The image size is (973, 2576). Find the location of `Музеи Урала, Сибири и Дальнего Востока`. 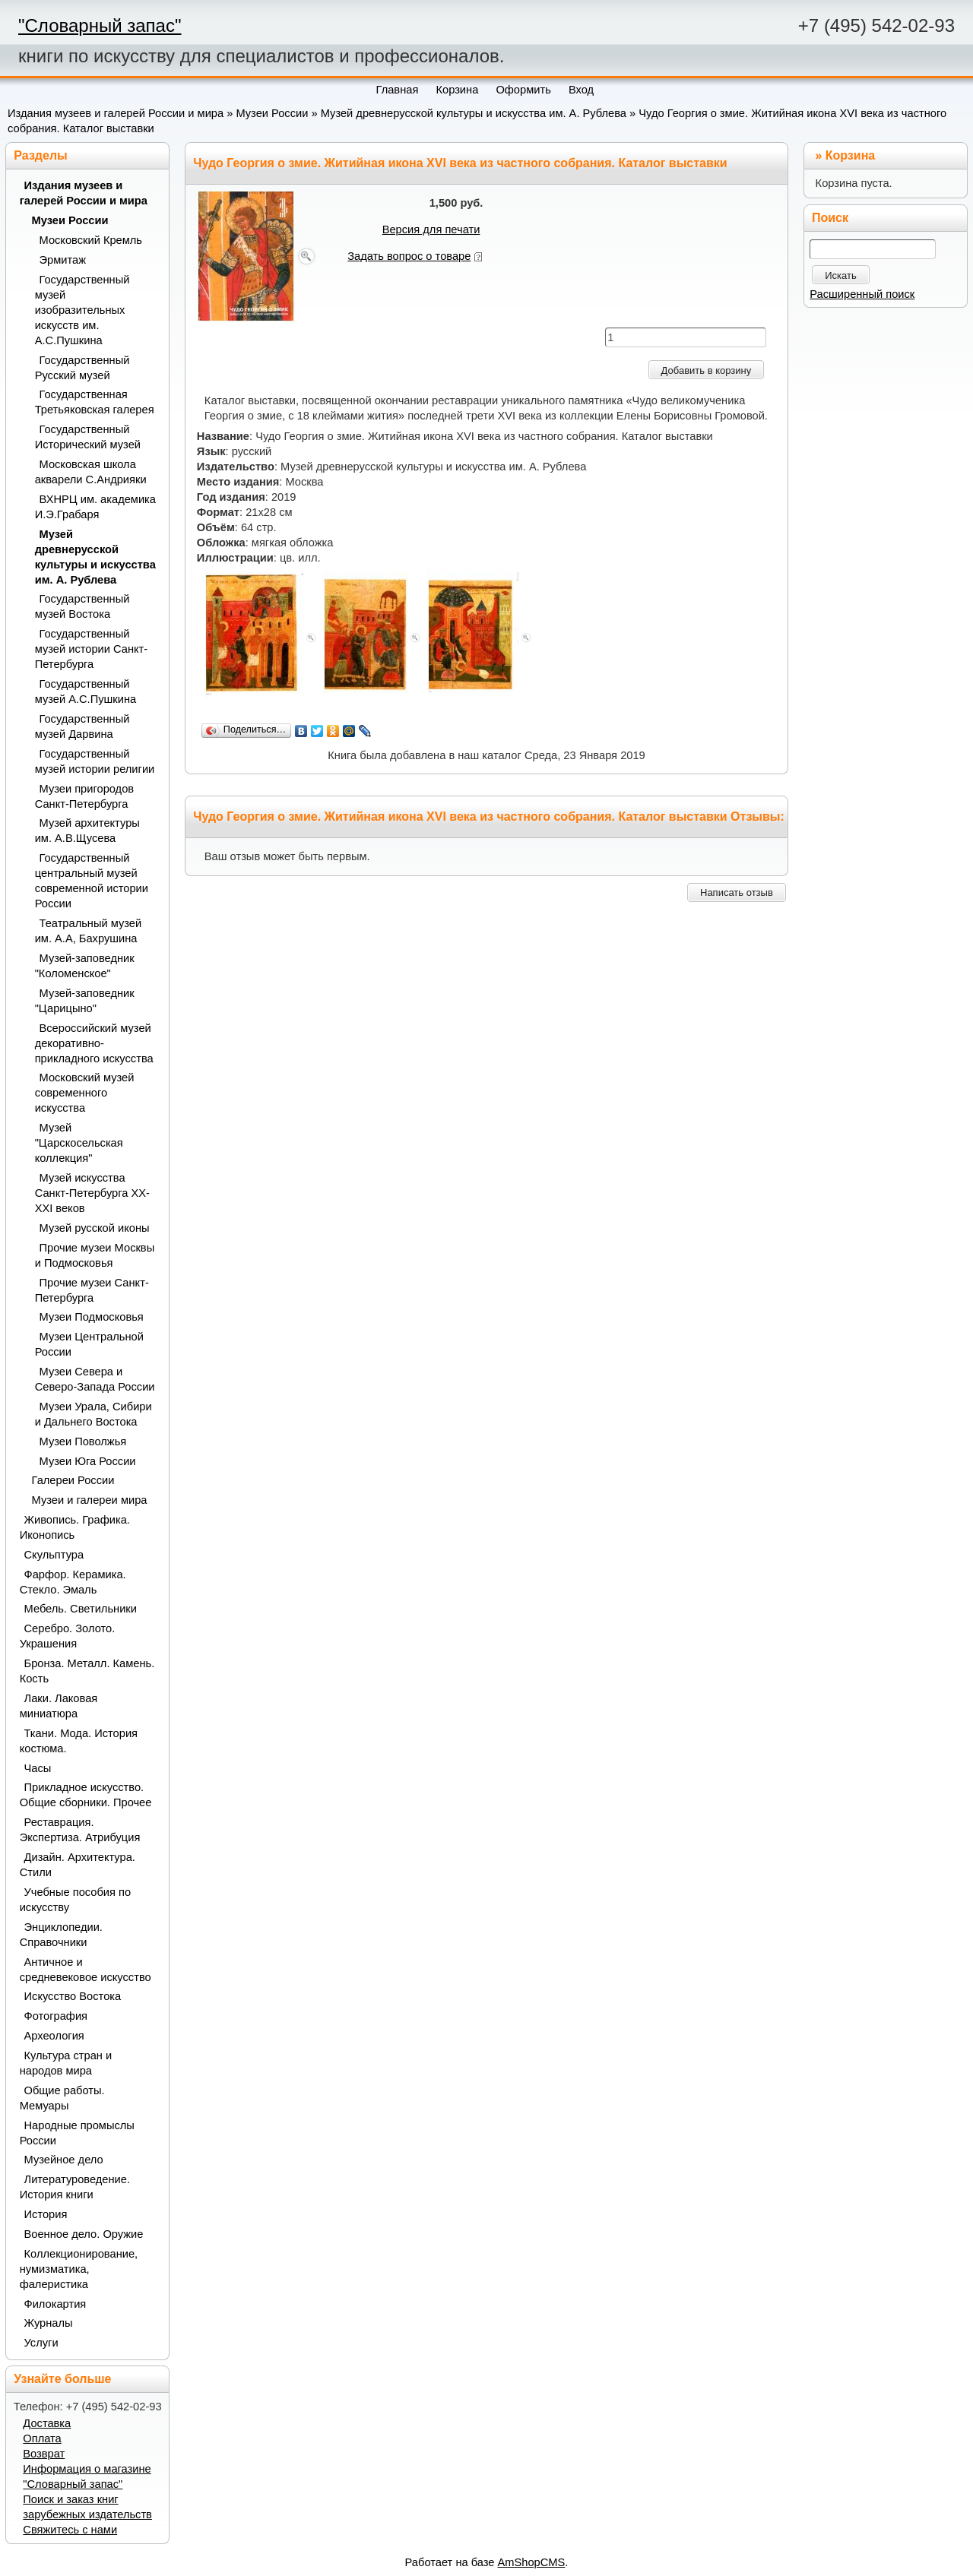

Музеи Урала, Сибири и Дальнего Востока is located at coordinates (93, 1414).